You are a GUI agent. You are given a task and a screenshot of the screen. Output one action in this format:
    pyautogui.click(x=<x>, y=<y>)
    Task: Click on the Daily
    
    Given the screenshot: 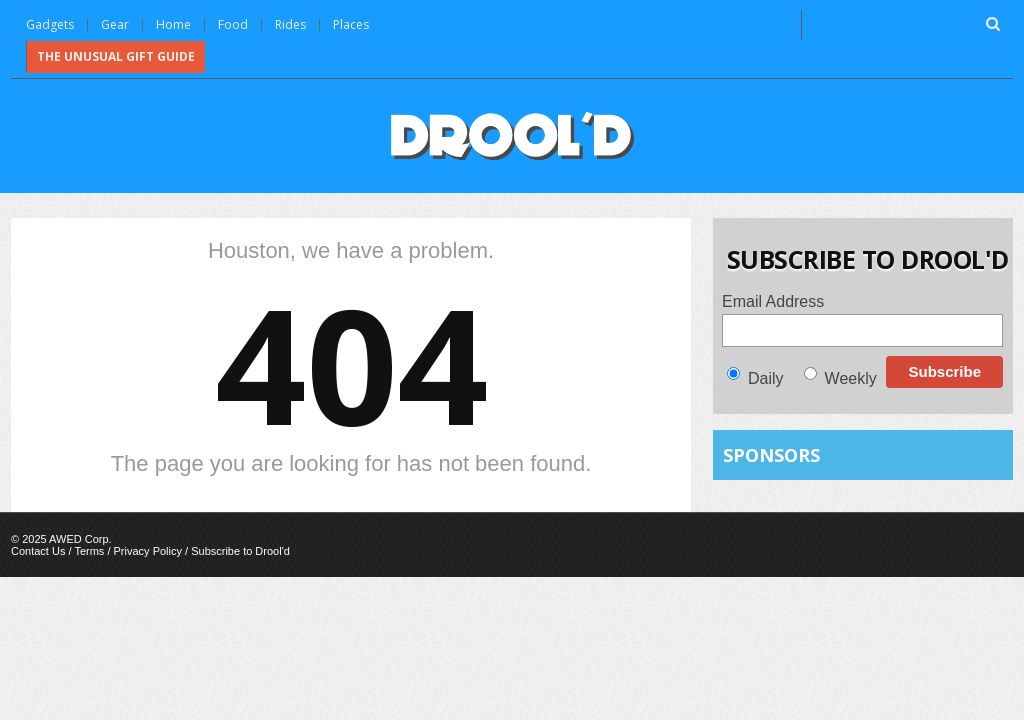 What is the action you would take?
    pyautogui.click(x=766, y=378)
    